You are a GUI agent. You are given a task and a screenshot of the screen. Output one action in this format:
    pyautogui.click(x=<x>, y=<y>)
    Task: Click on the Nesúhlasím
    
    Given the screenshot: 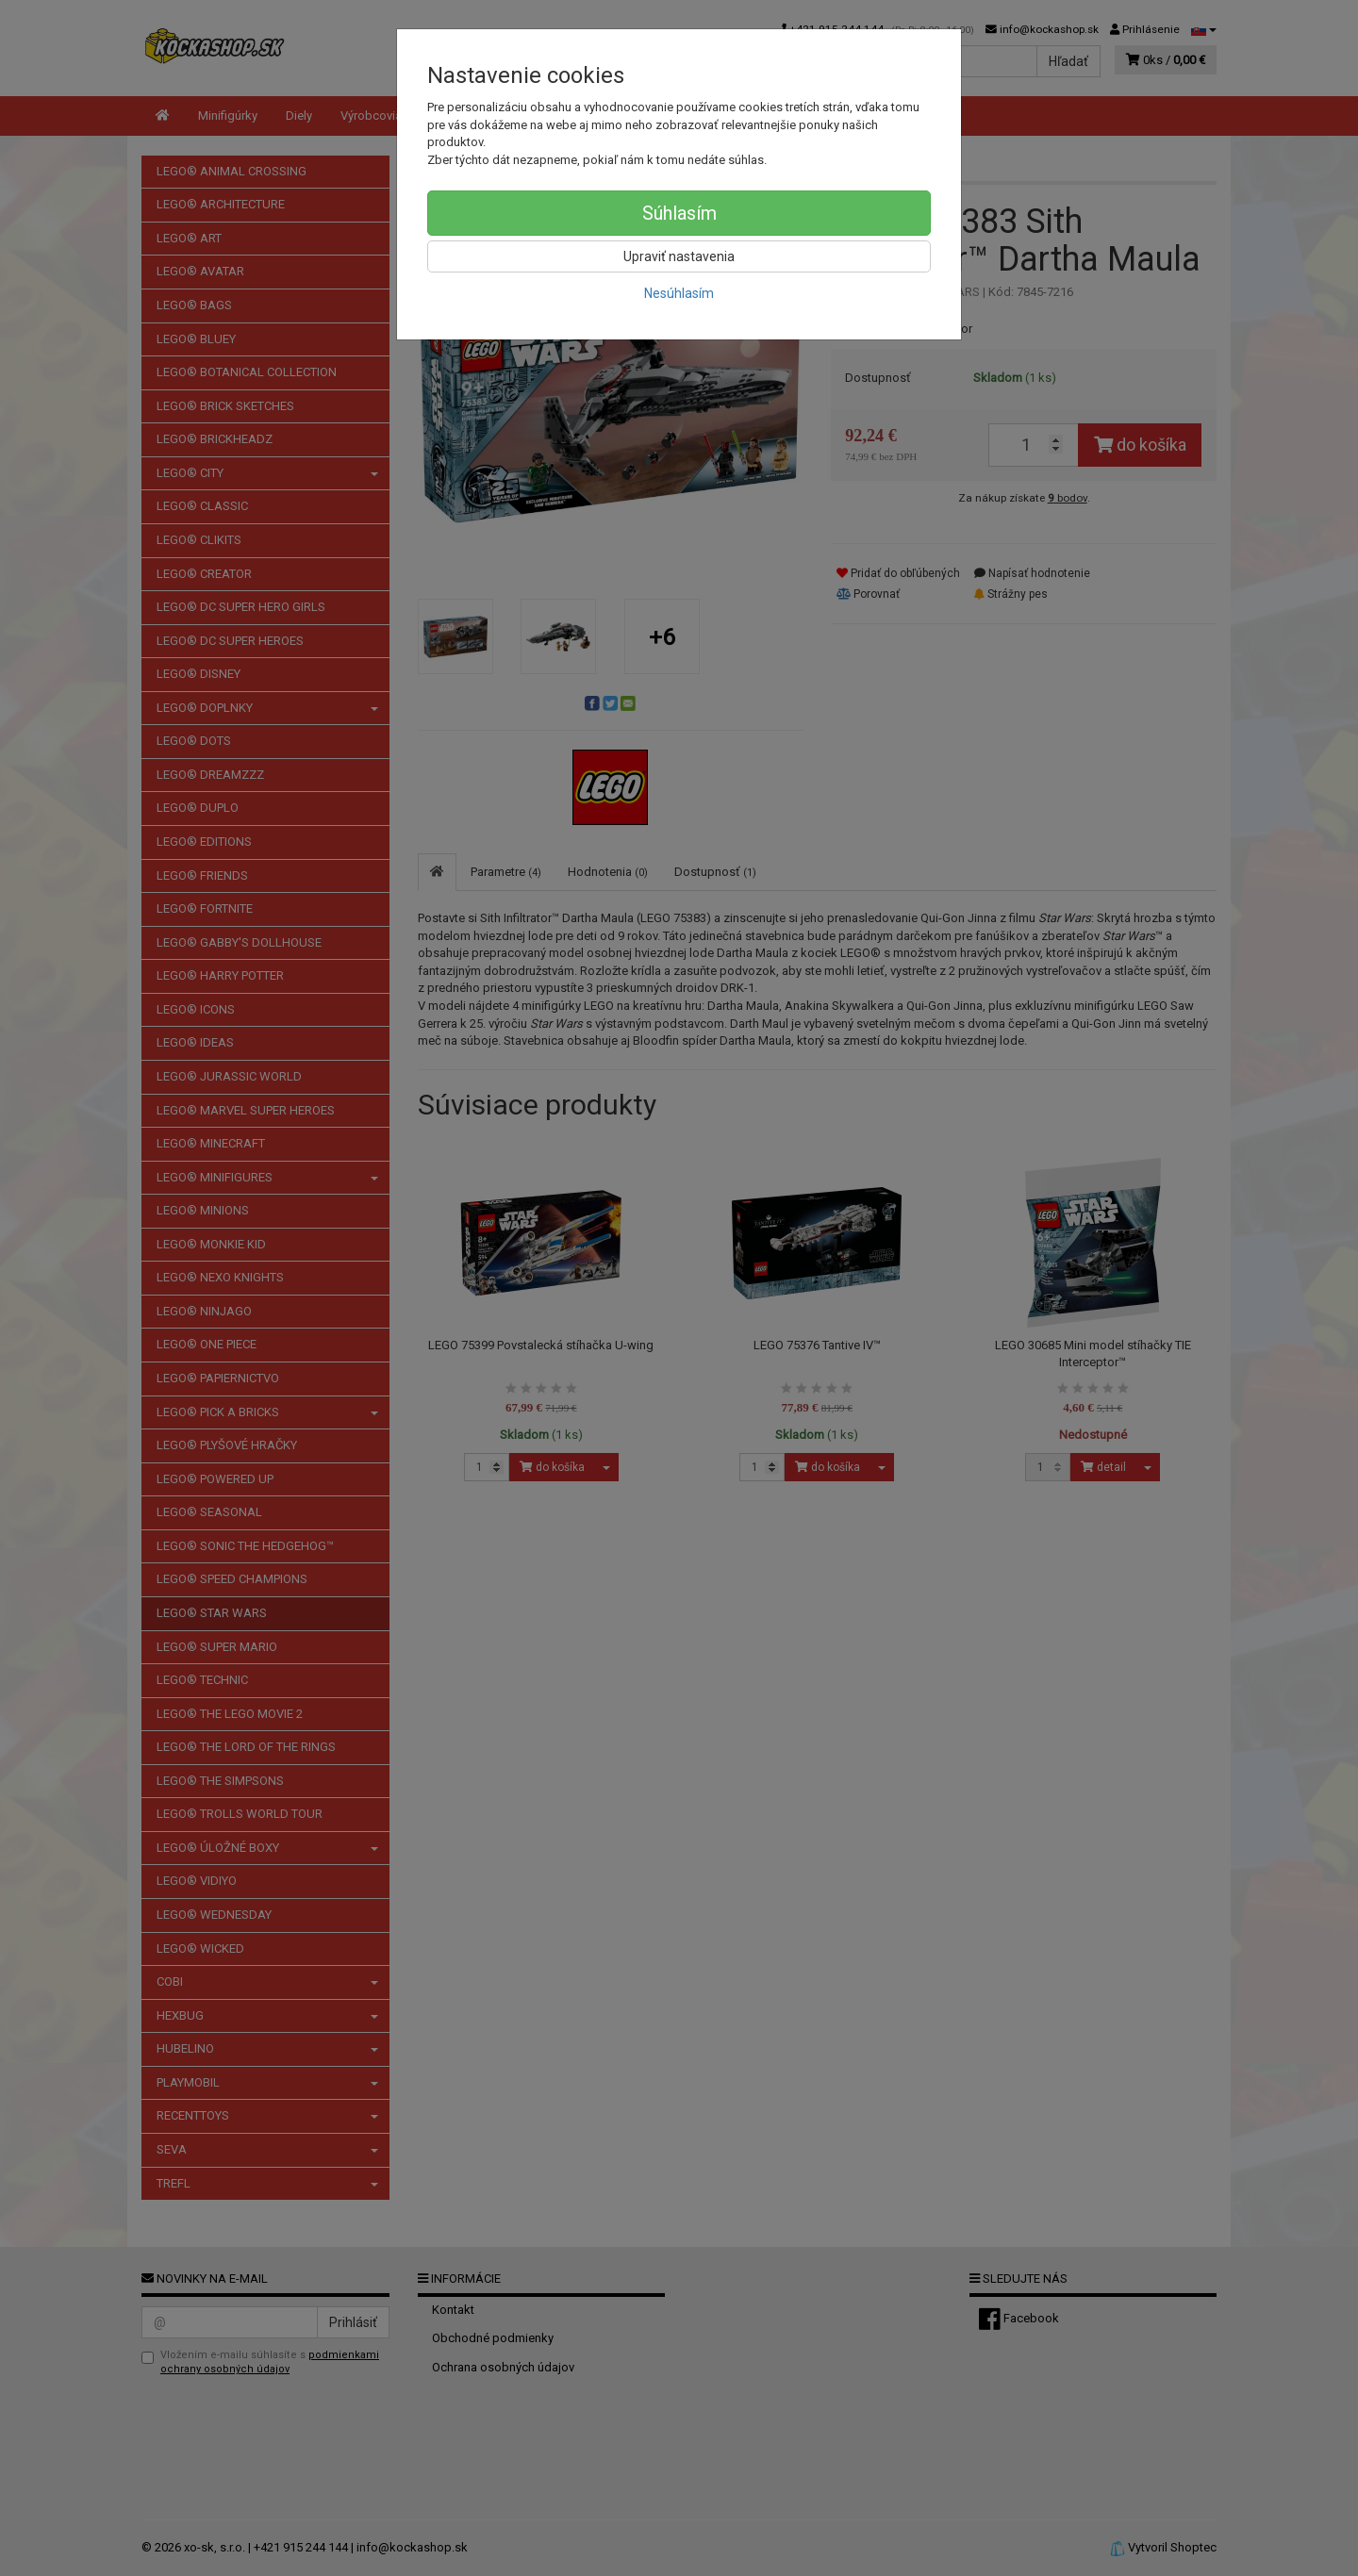 What is the action you would take?
    pyautogui.click(x=679, y=293)
    